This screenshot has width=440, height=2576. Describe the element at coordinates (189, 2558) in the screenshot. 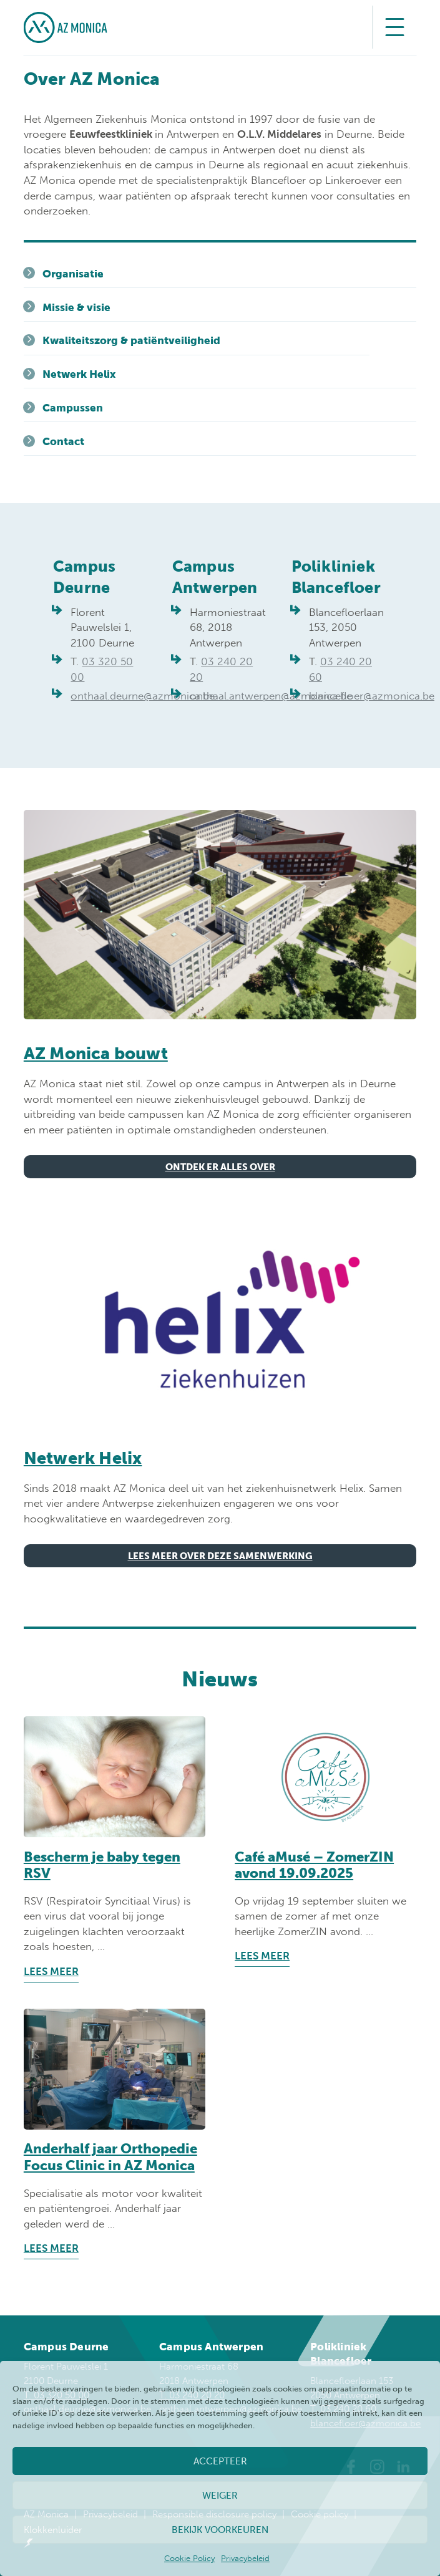

I see `Cookie Policy` at that location.